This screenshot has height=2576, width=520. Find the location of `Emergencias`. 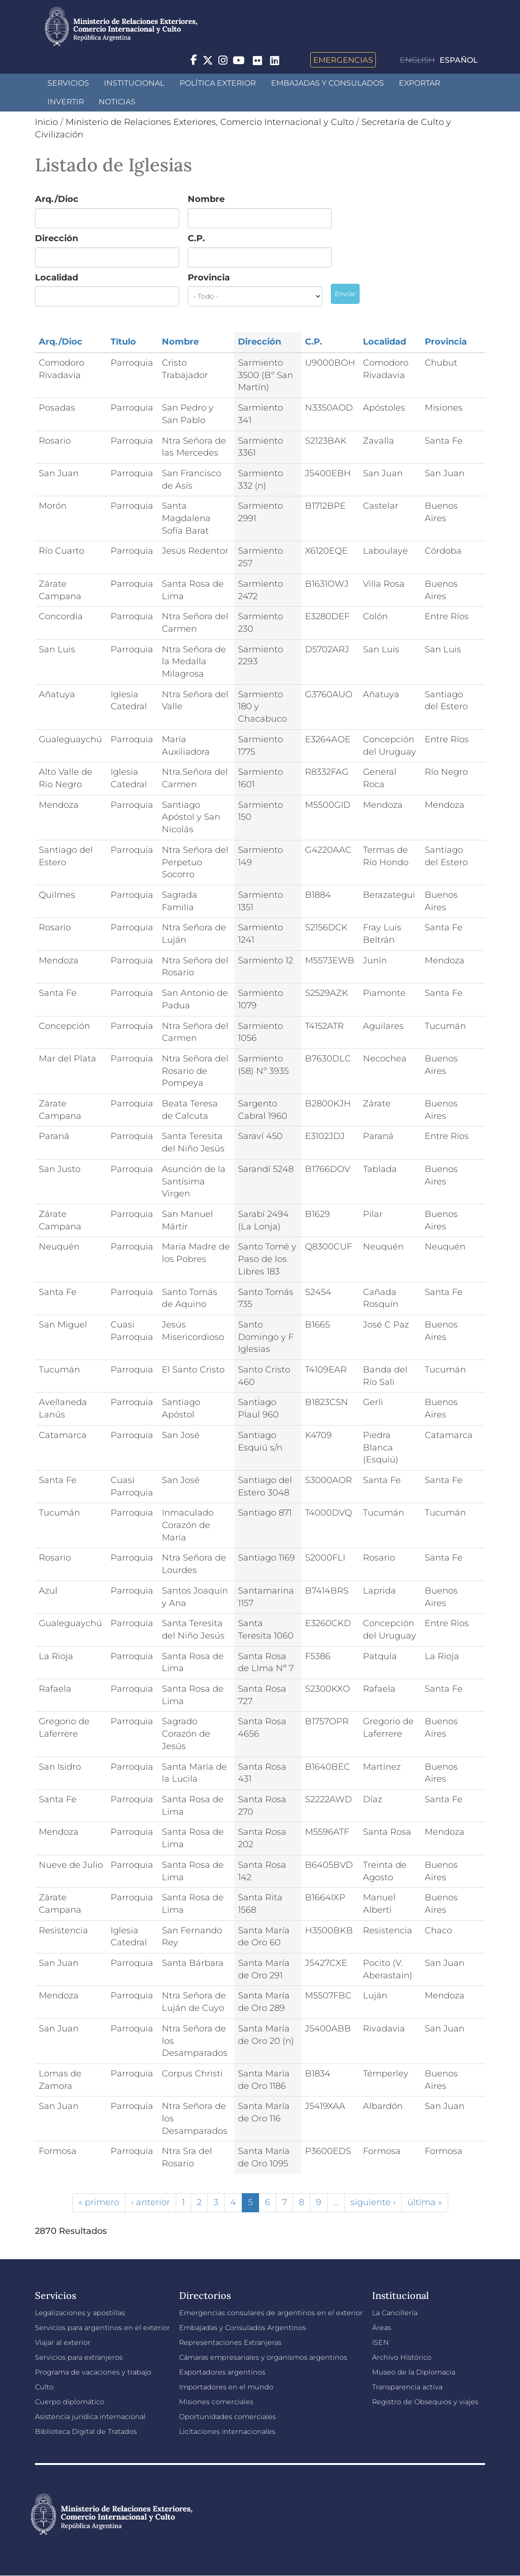

Emergencias is located at coordinates (343, 60).